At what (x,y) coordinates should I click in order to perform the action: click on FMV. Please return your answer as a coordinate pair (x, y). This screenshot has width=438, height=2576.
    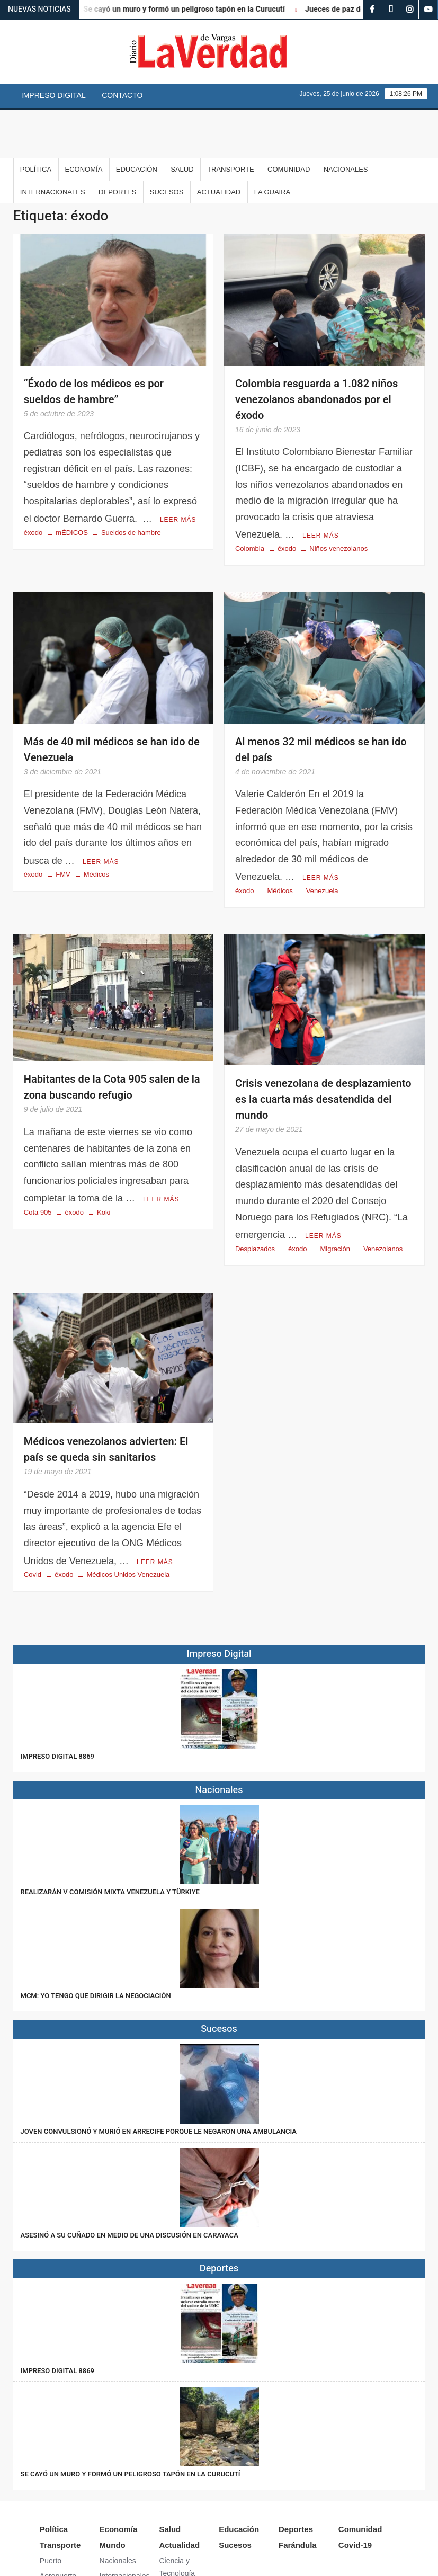
    Looking at the image, I should click on (63, 823).